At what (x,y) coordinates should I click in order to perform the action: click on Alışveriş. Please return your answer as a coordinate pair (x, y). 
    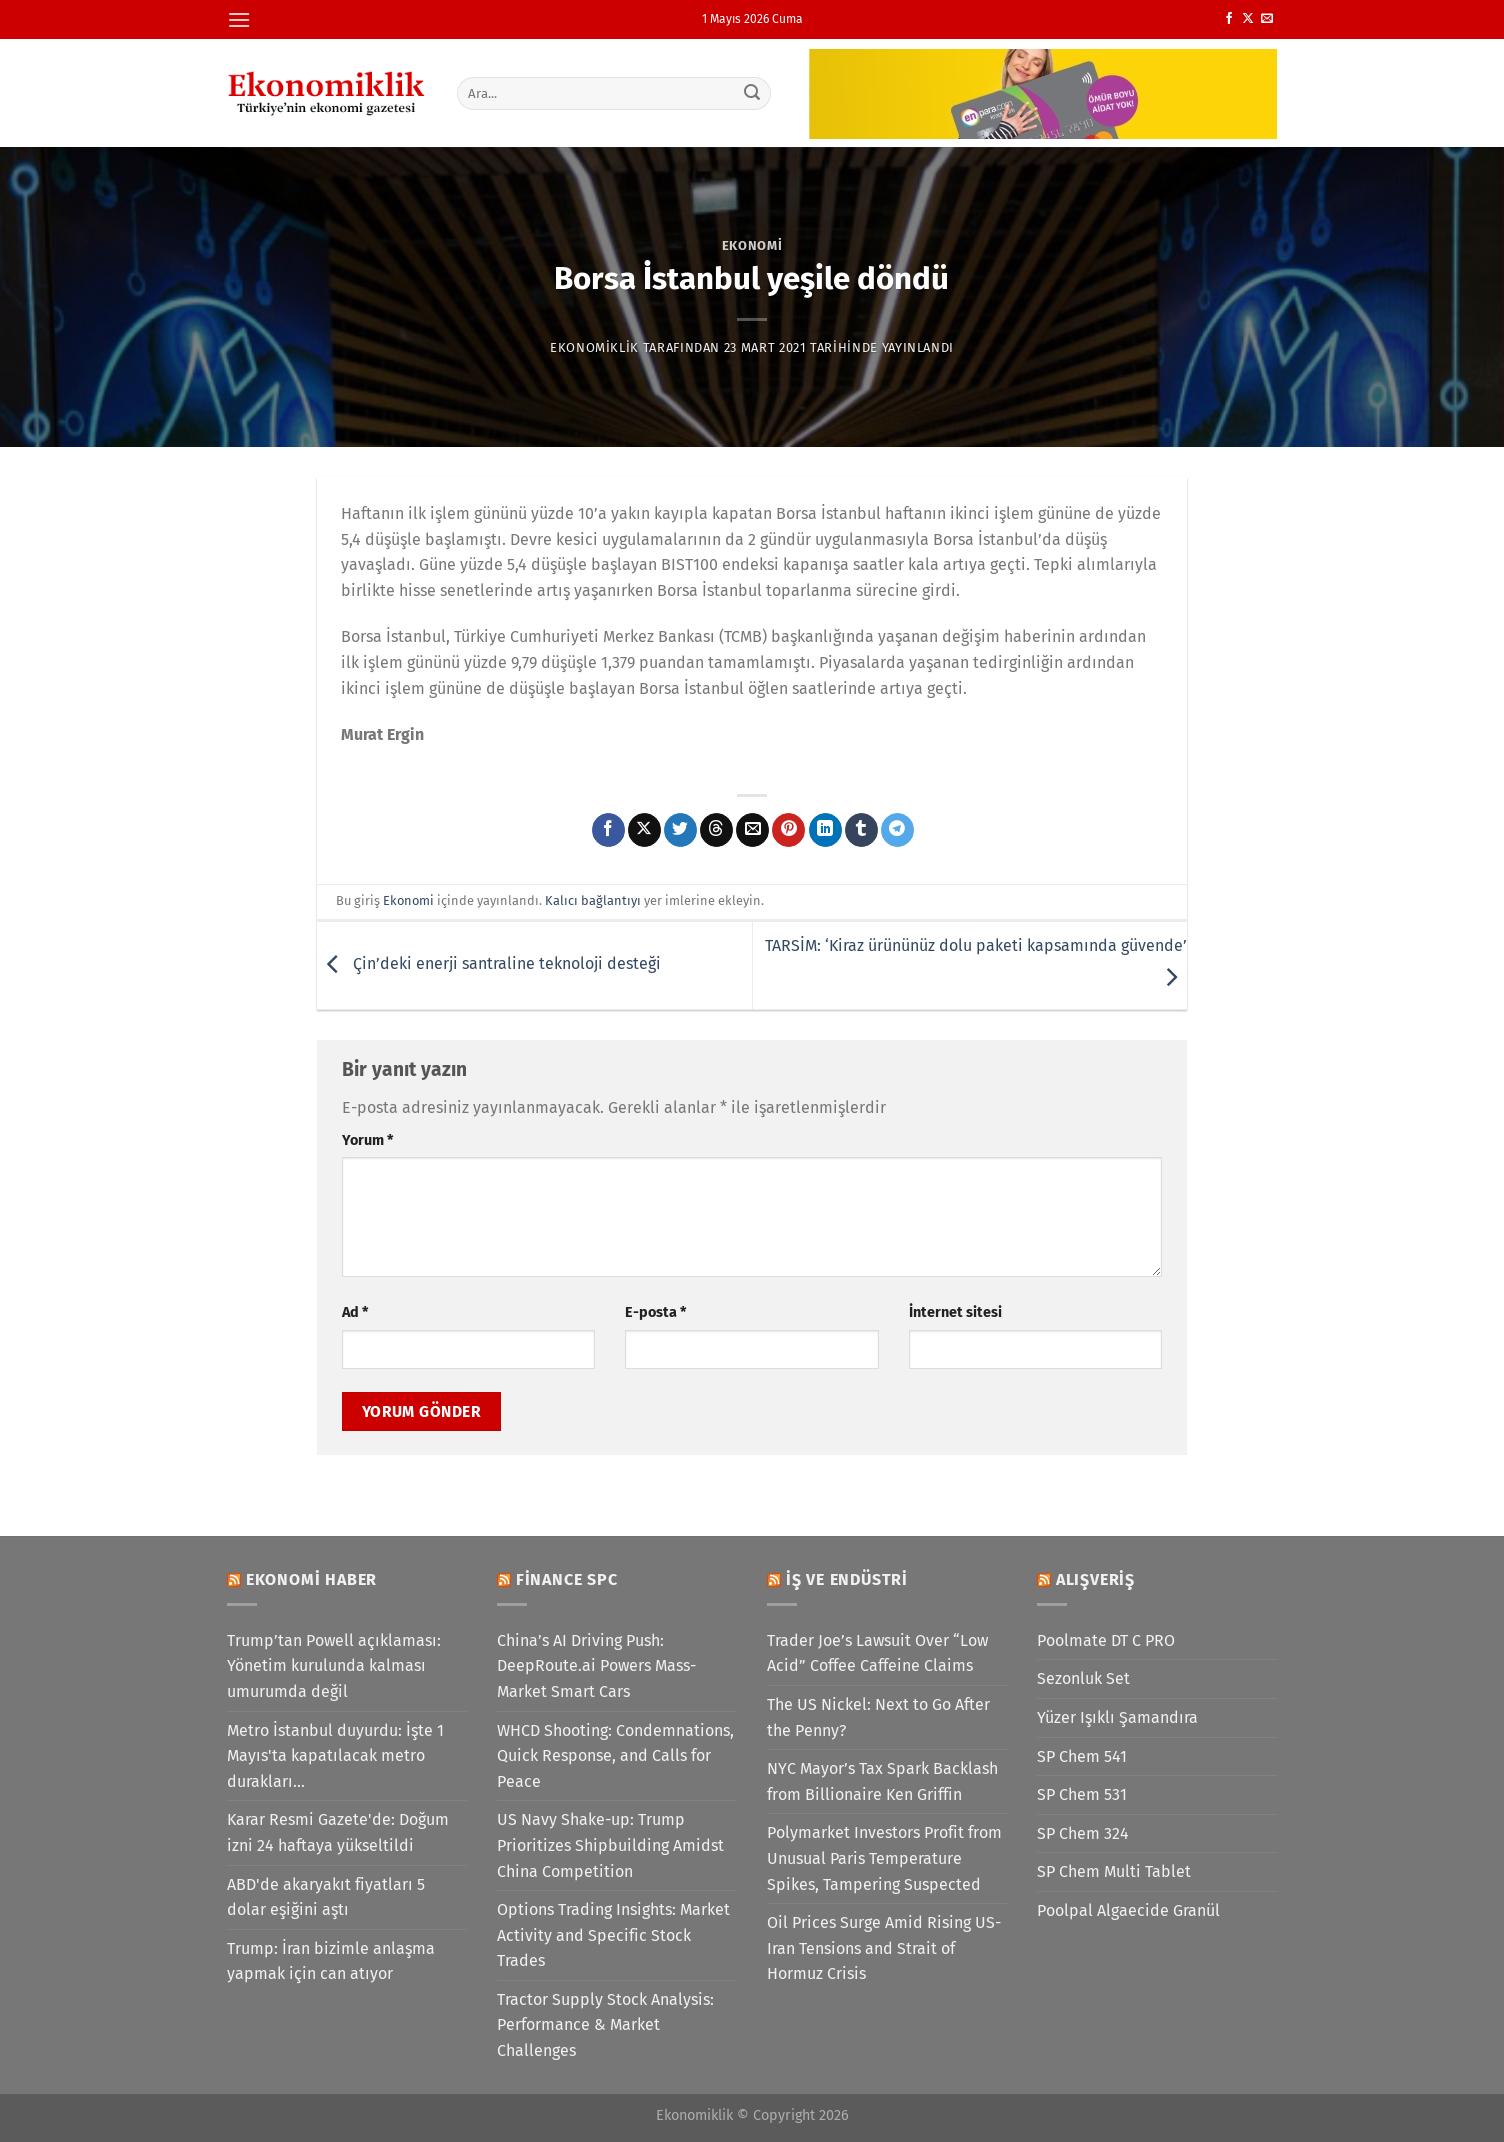
    Looking at the image, I should click on (1095, 1579).